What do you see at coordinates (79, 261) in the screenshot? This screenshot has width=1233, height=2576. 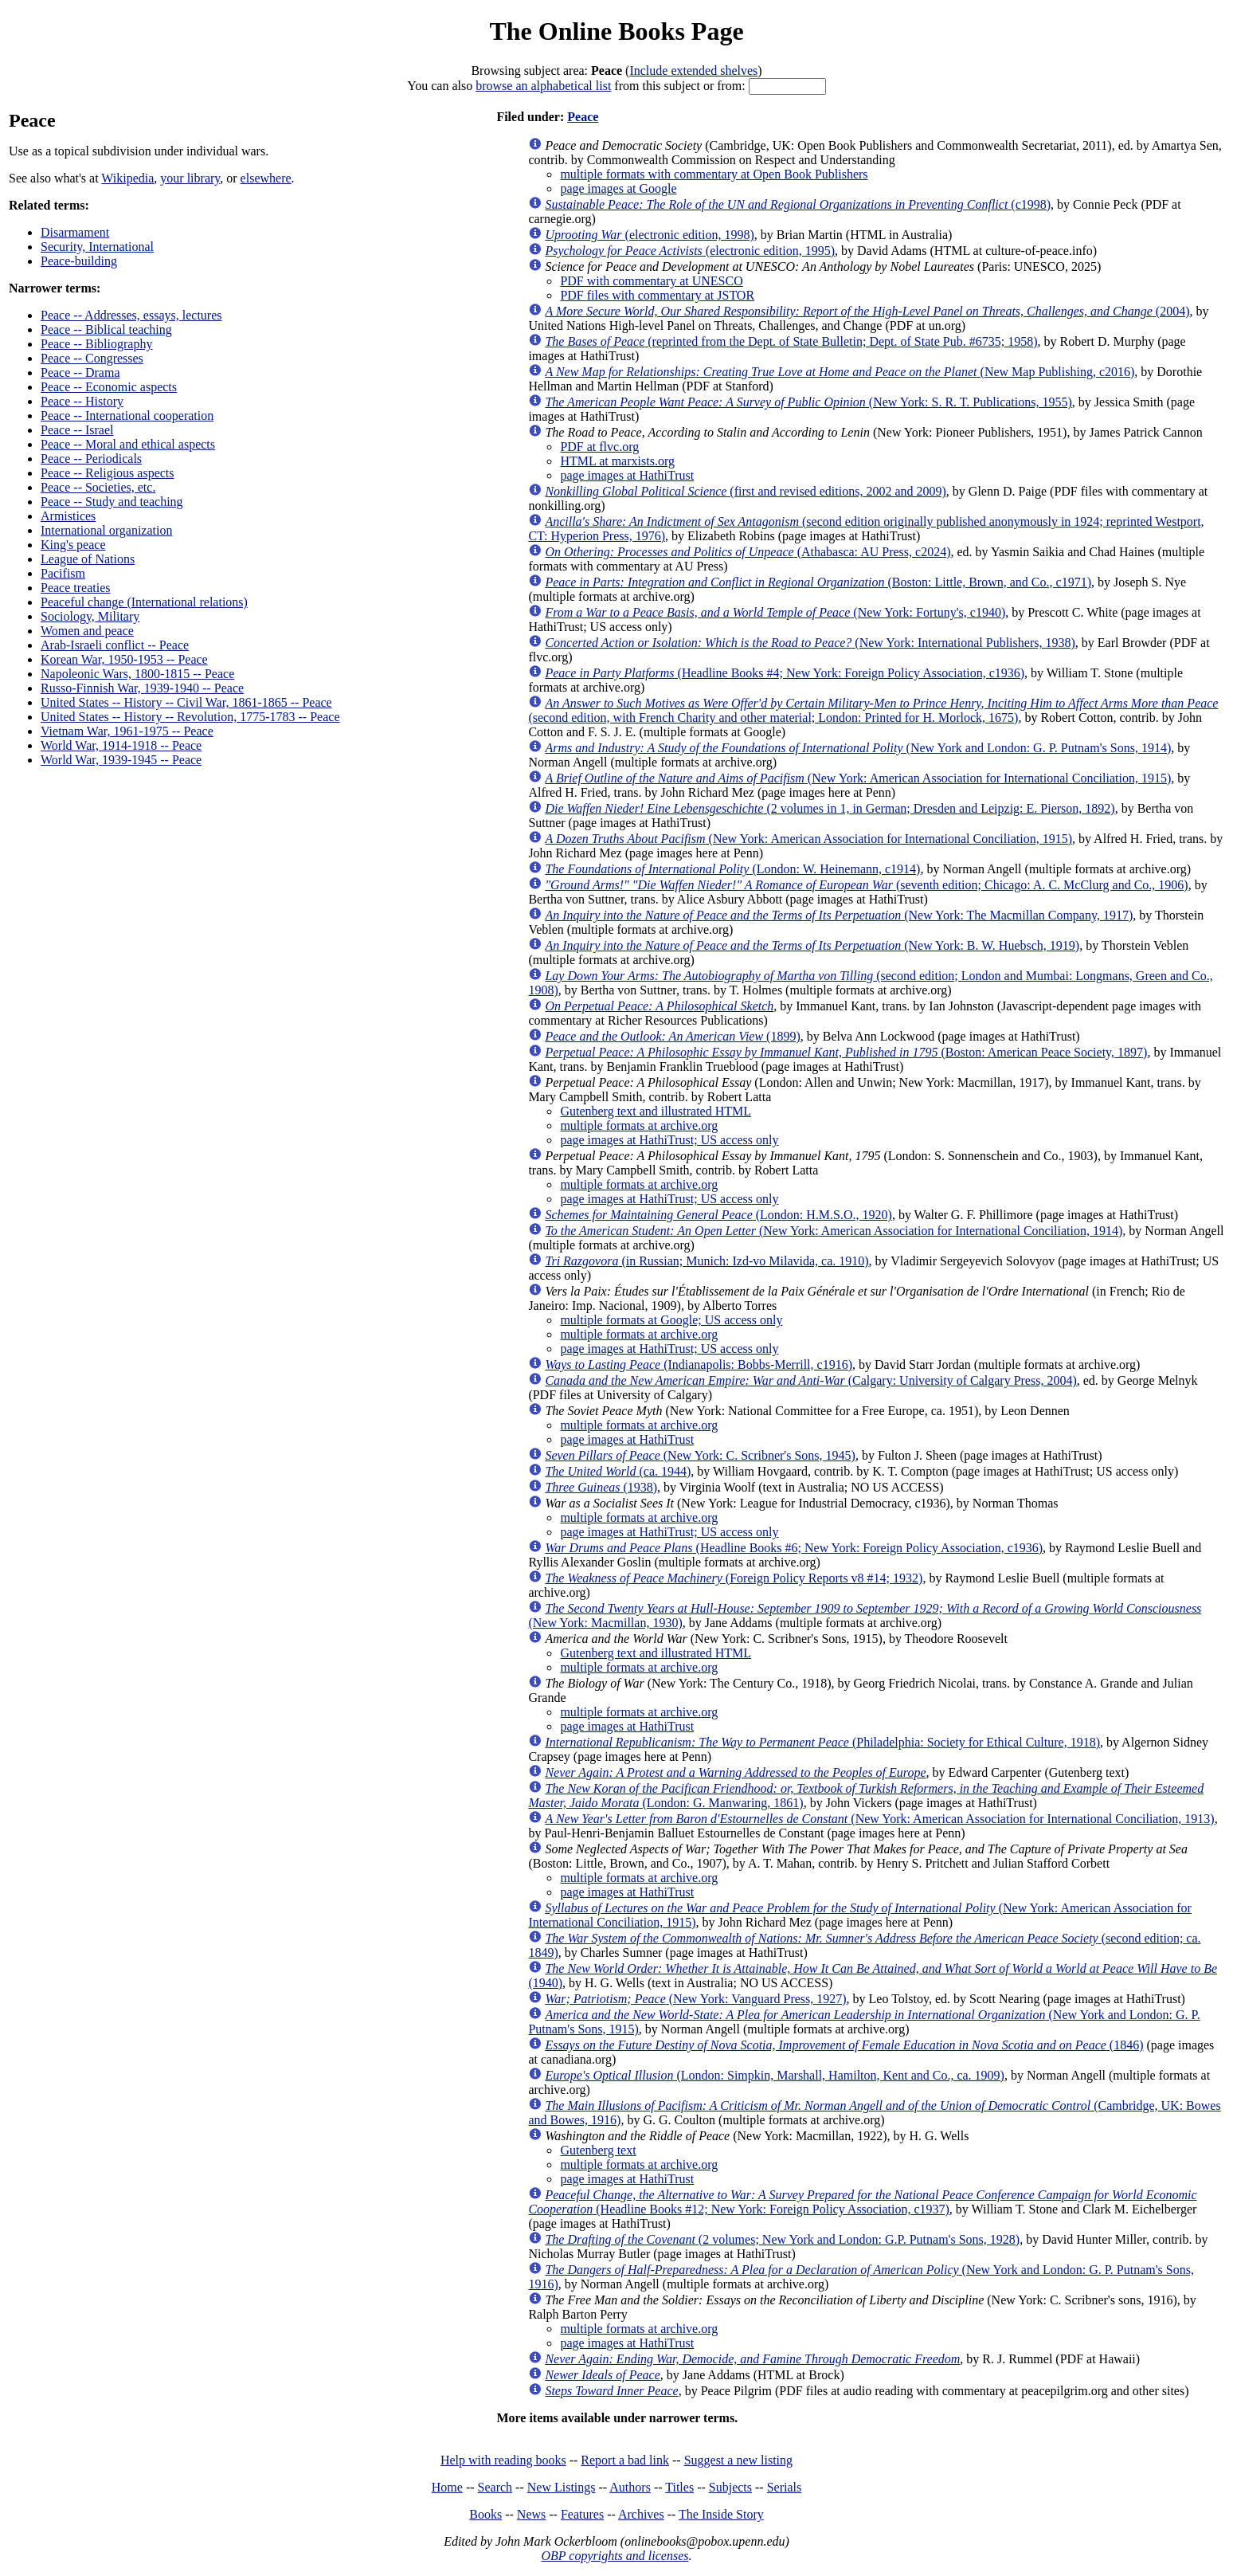 I see `Peace-building` at bounding box center [79, 261].